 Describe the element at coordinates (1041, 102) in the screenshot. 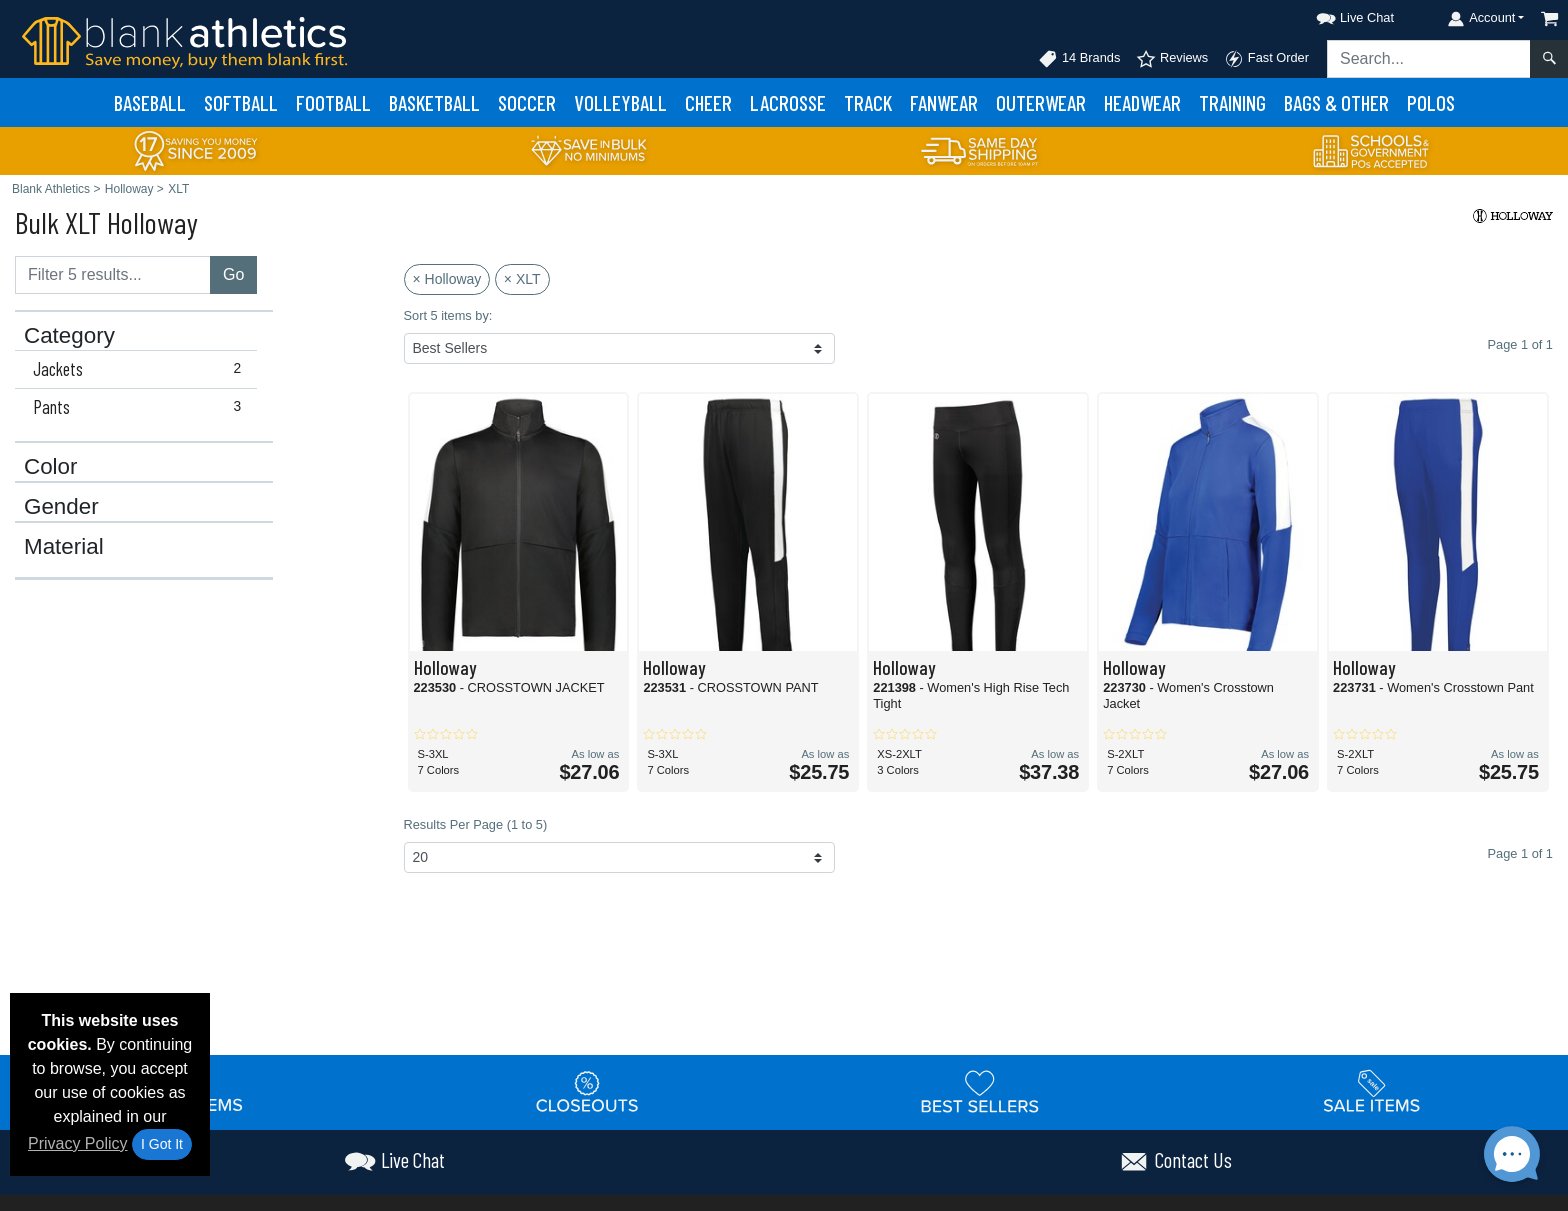

I see `Outerwear` at that location.